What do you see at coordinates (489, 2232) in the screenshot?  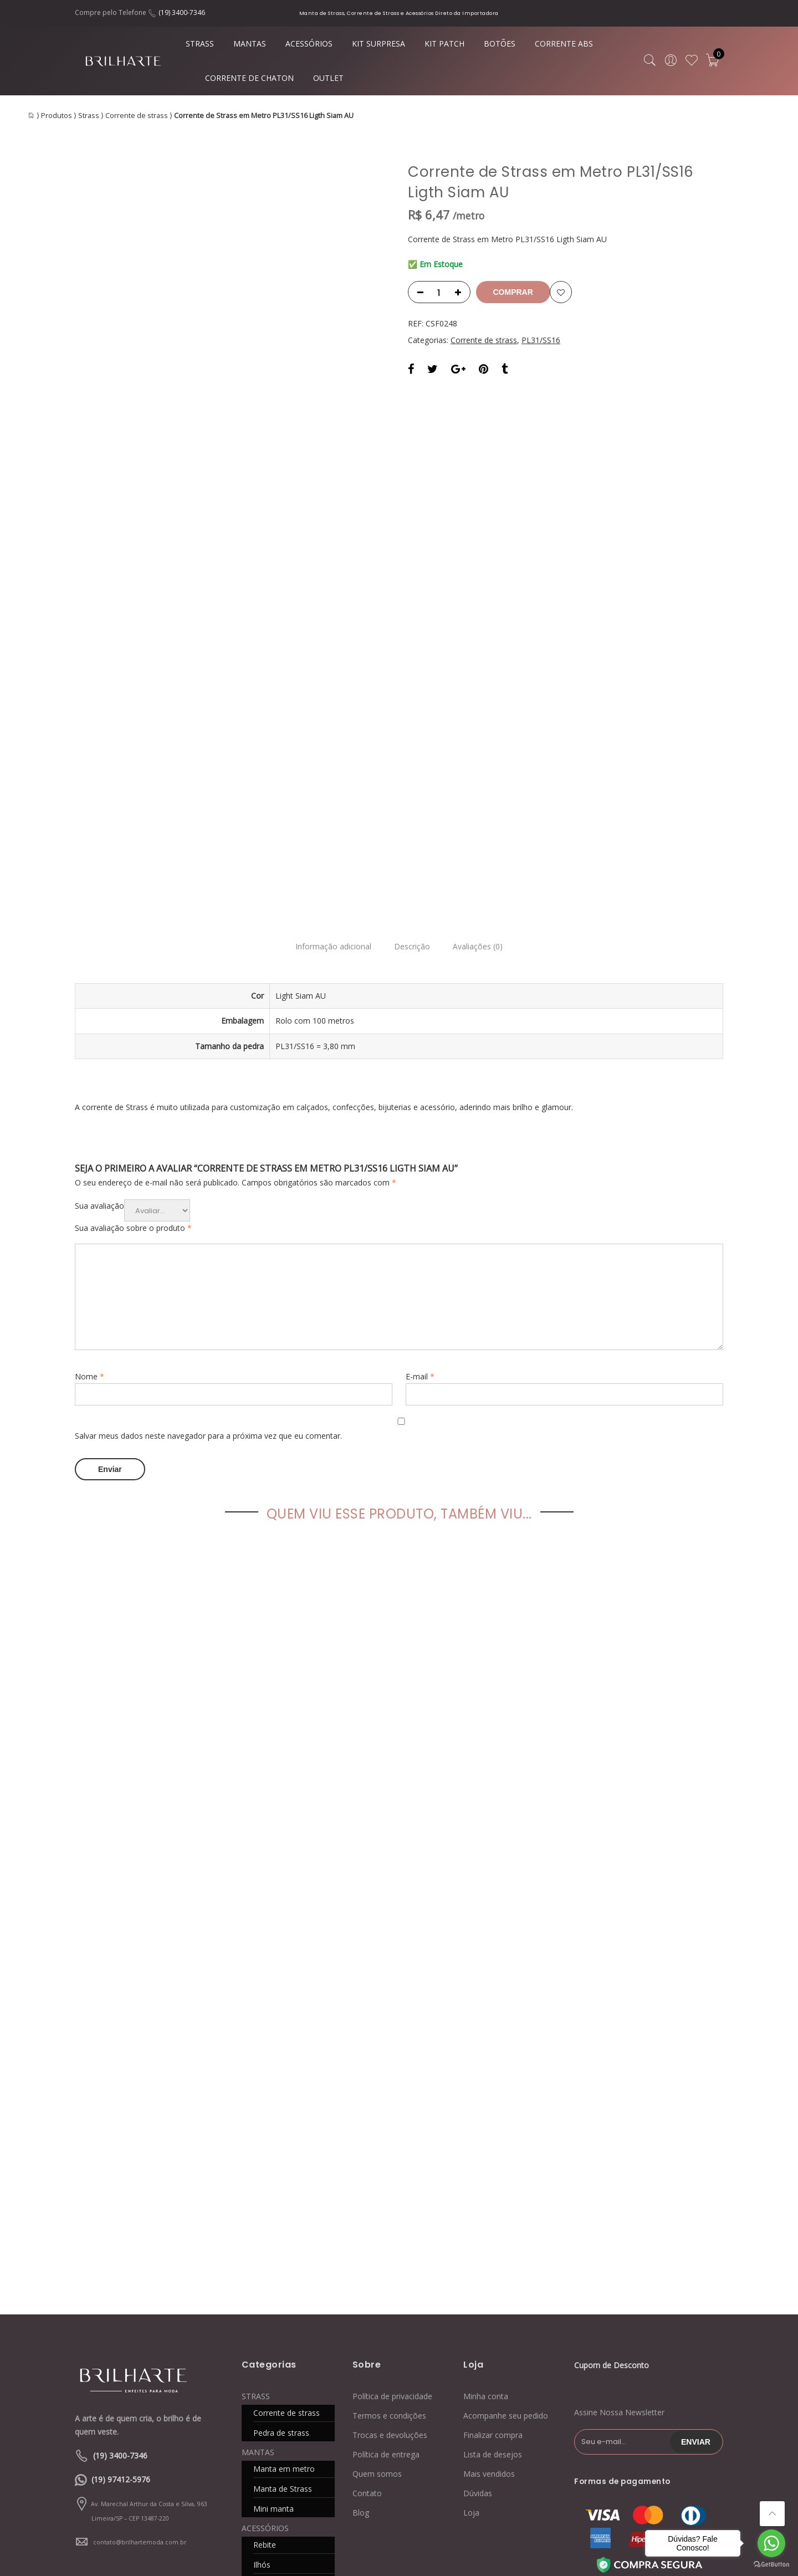 I see `Mais vendidos` at bounding box center [489, 2232].